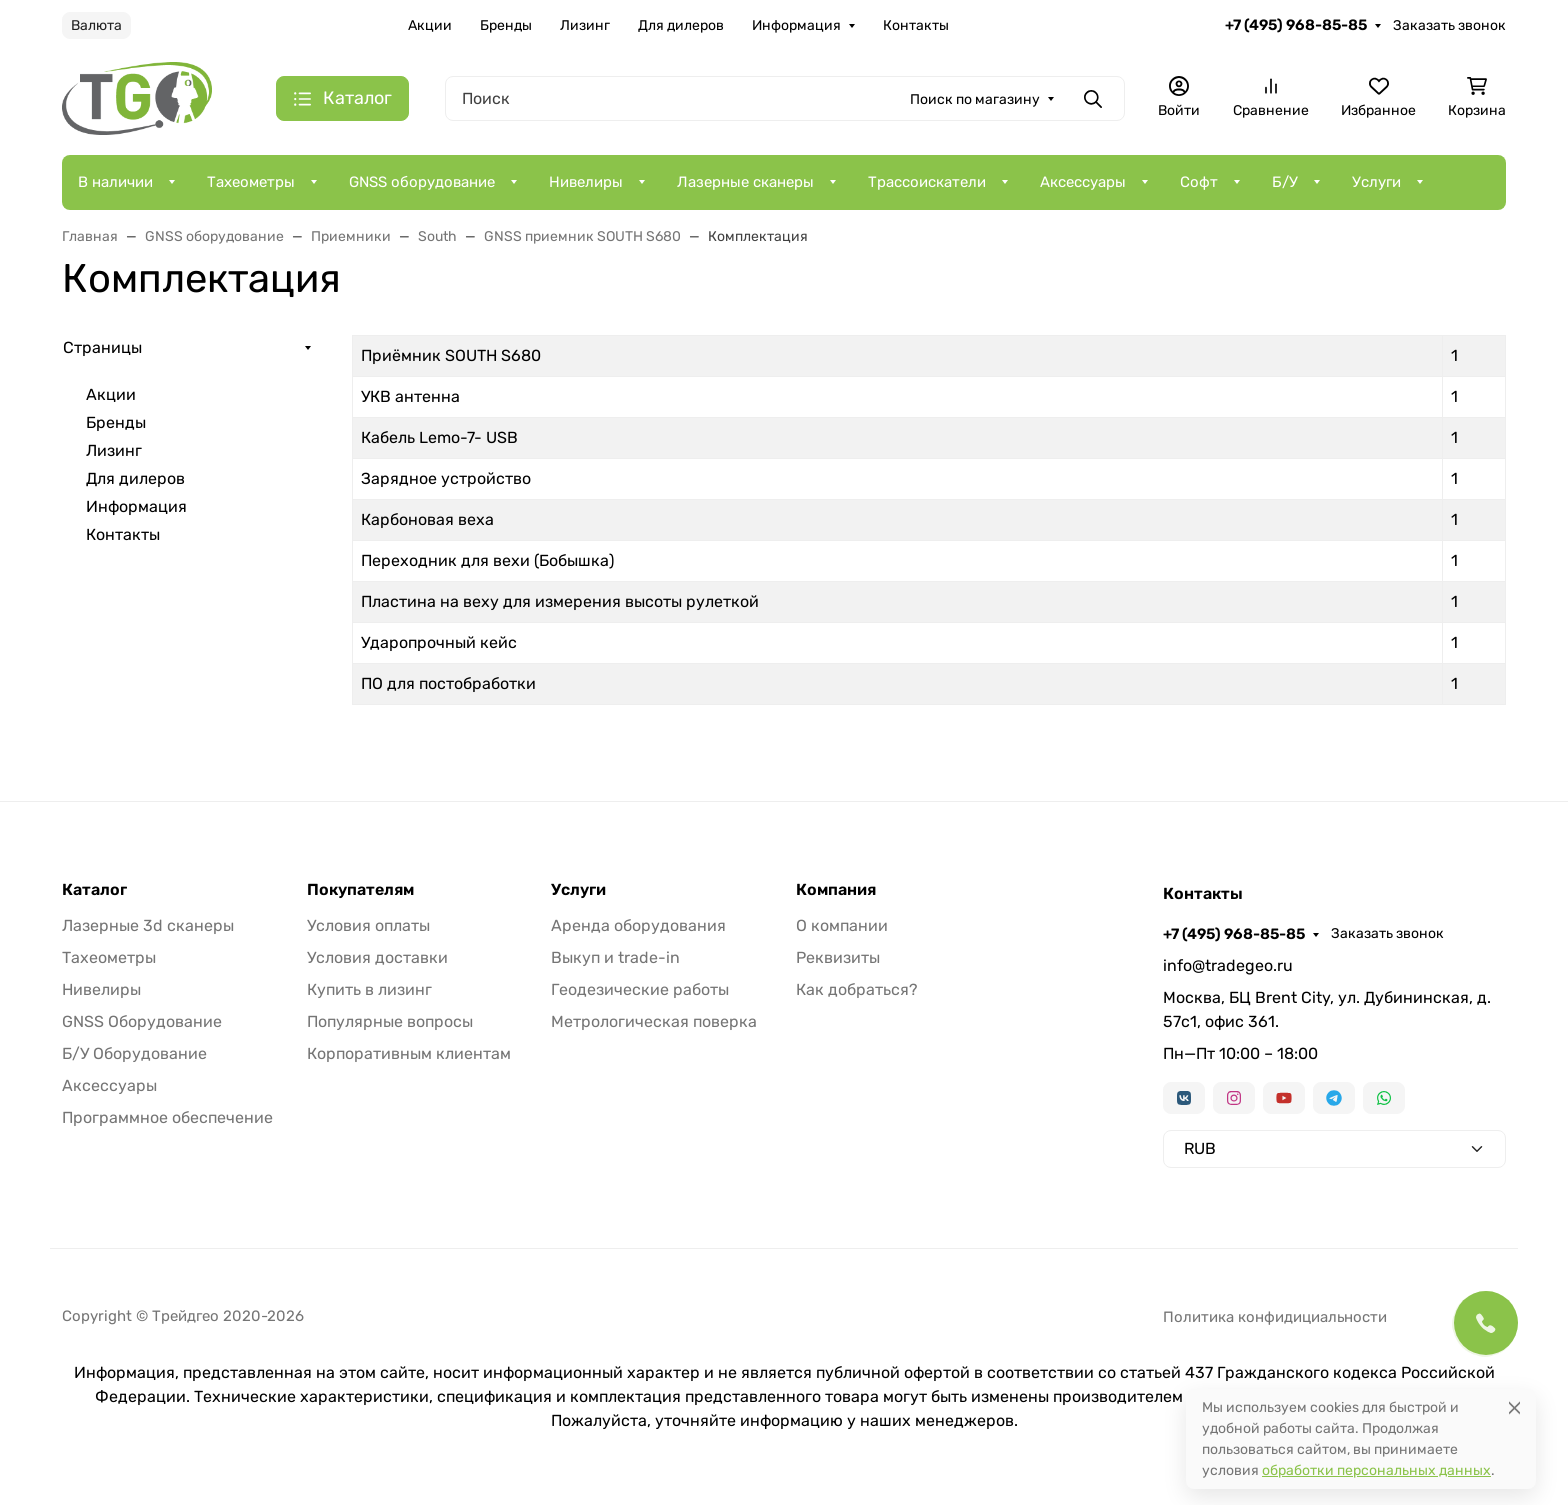 The width and height of the screenshot is (1568, 1505). What do you see at coordinates (390, 1021) in the screenshot?
I see `Популярные вопросы` at bounding box center [390, 1021].